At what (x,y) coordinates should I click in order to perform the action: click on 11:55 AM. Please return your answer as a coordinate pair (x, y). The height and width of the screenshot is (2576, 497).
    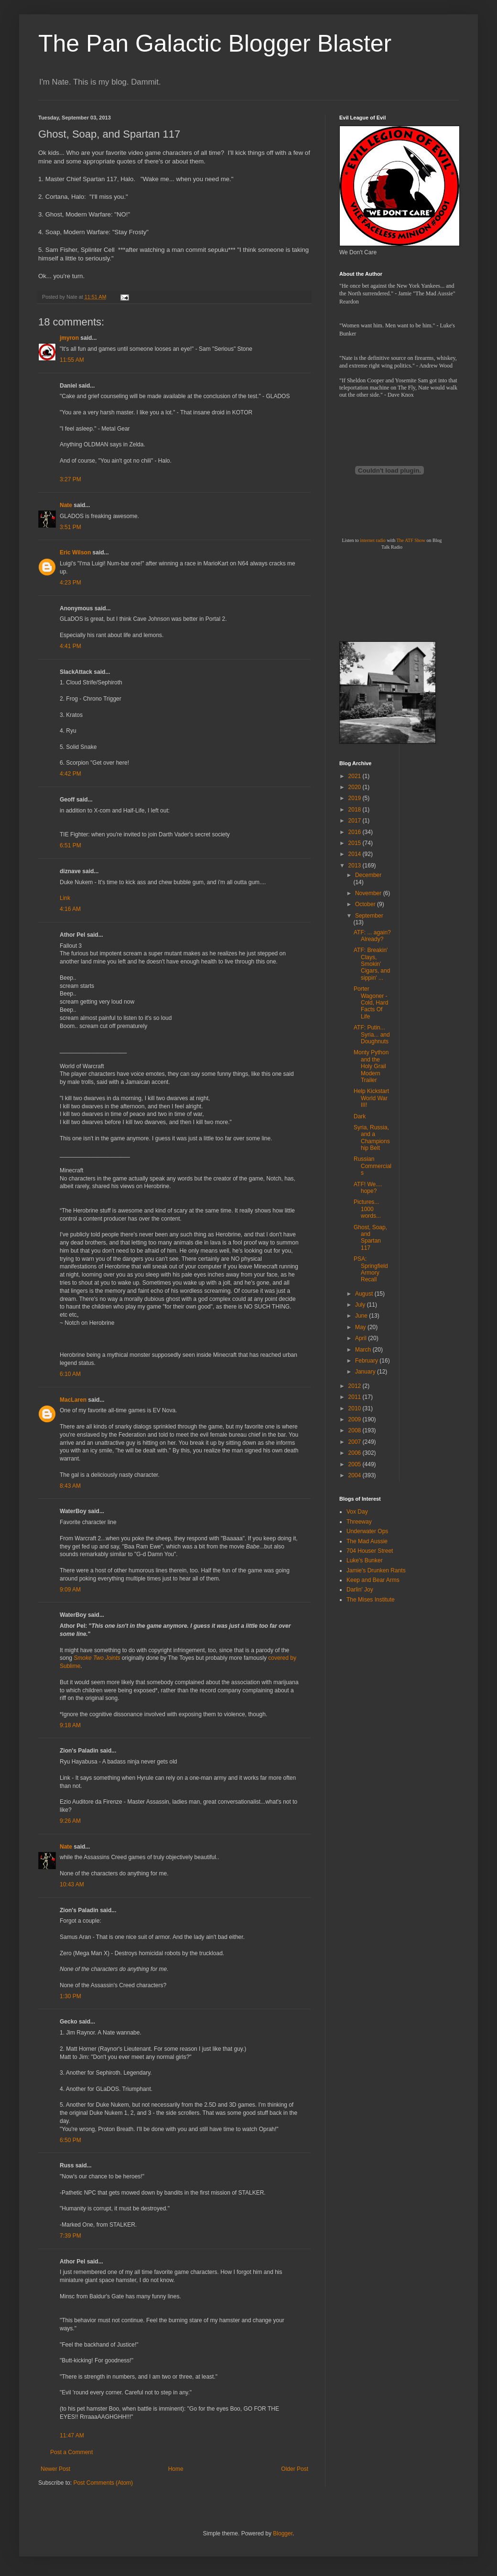
    Looking at the image, I should click on (72, 360).